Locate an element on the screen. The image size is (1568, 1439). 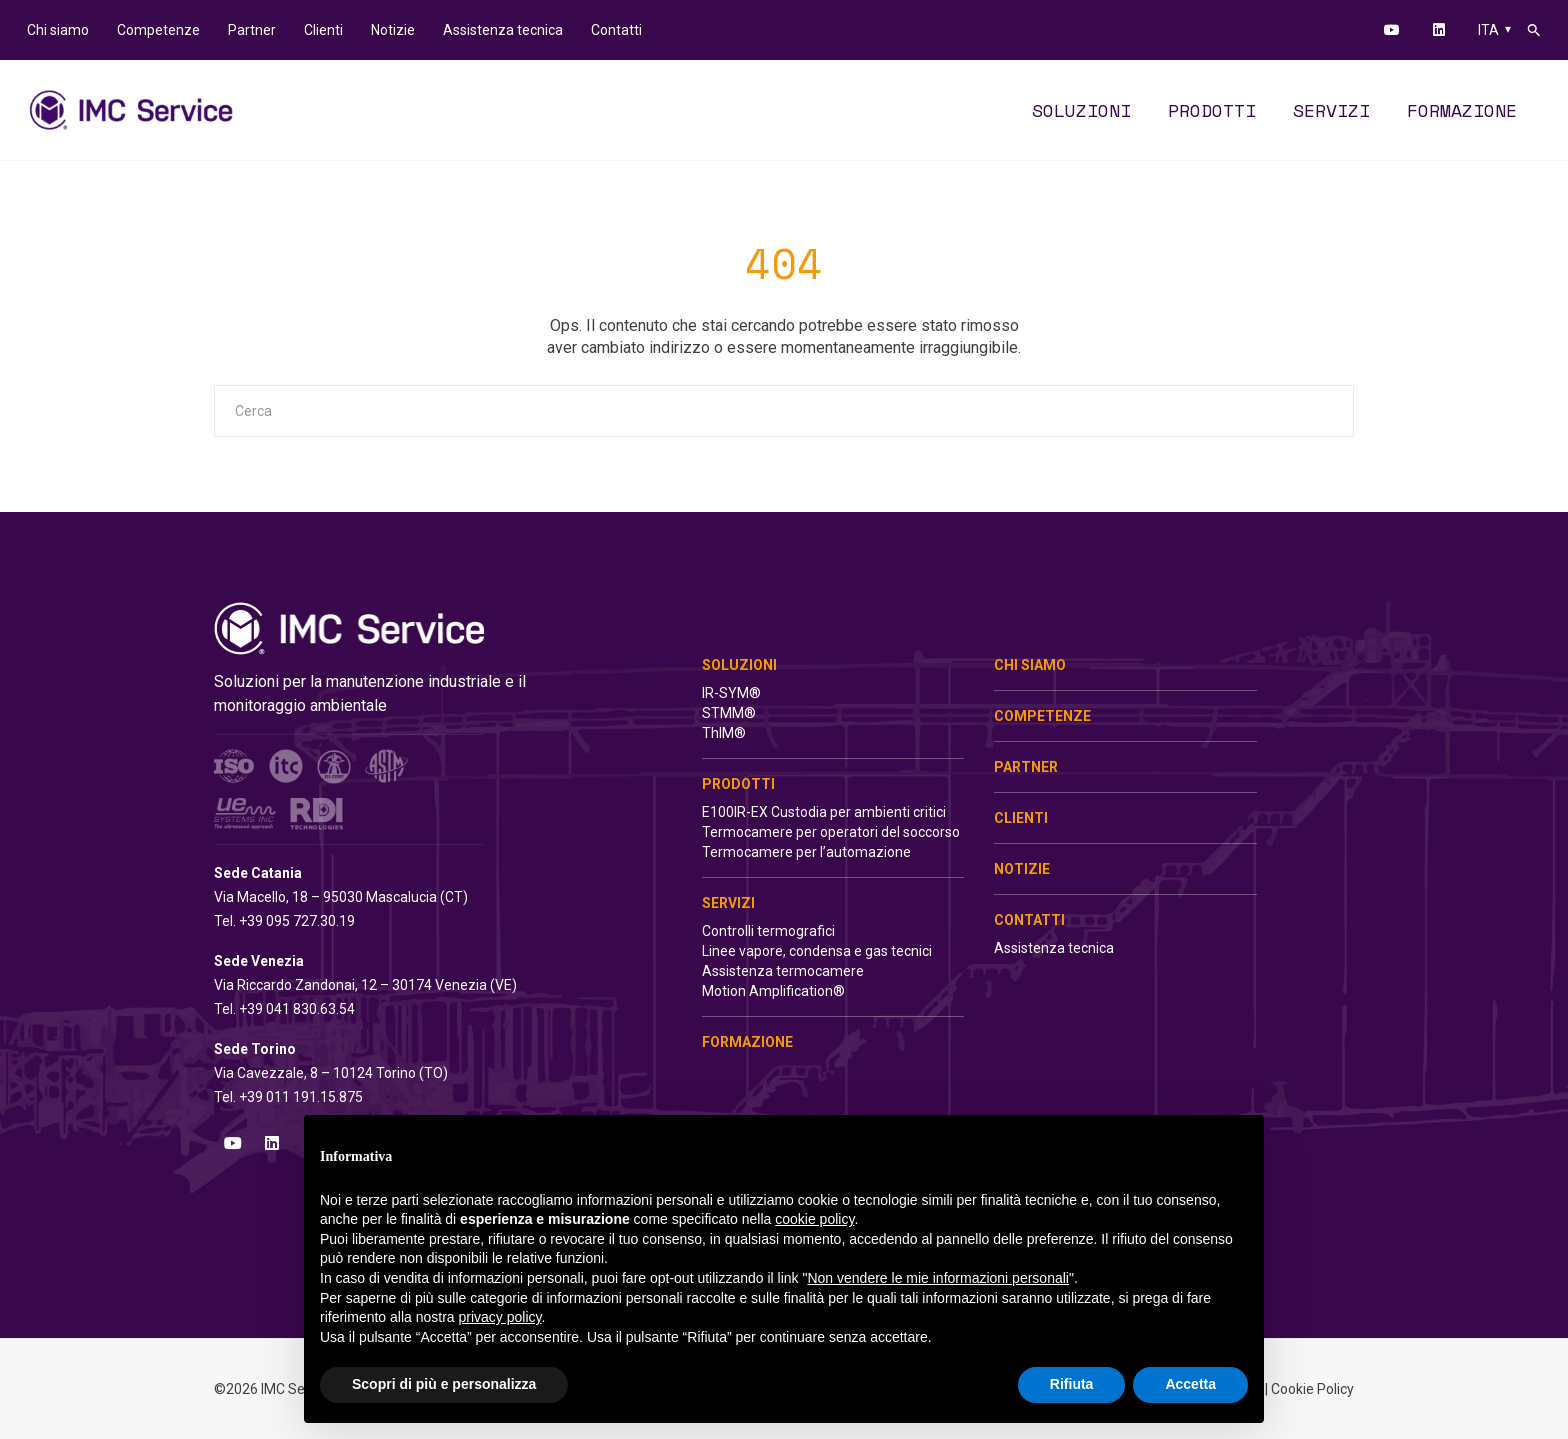
Contatti is located at coordinates (1029, 920).